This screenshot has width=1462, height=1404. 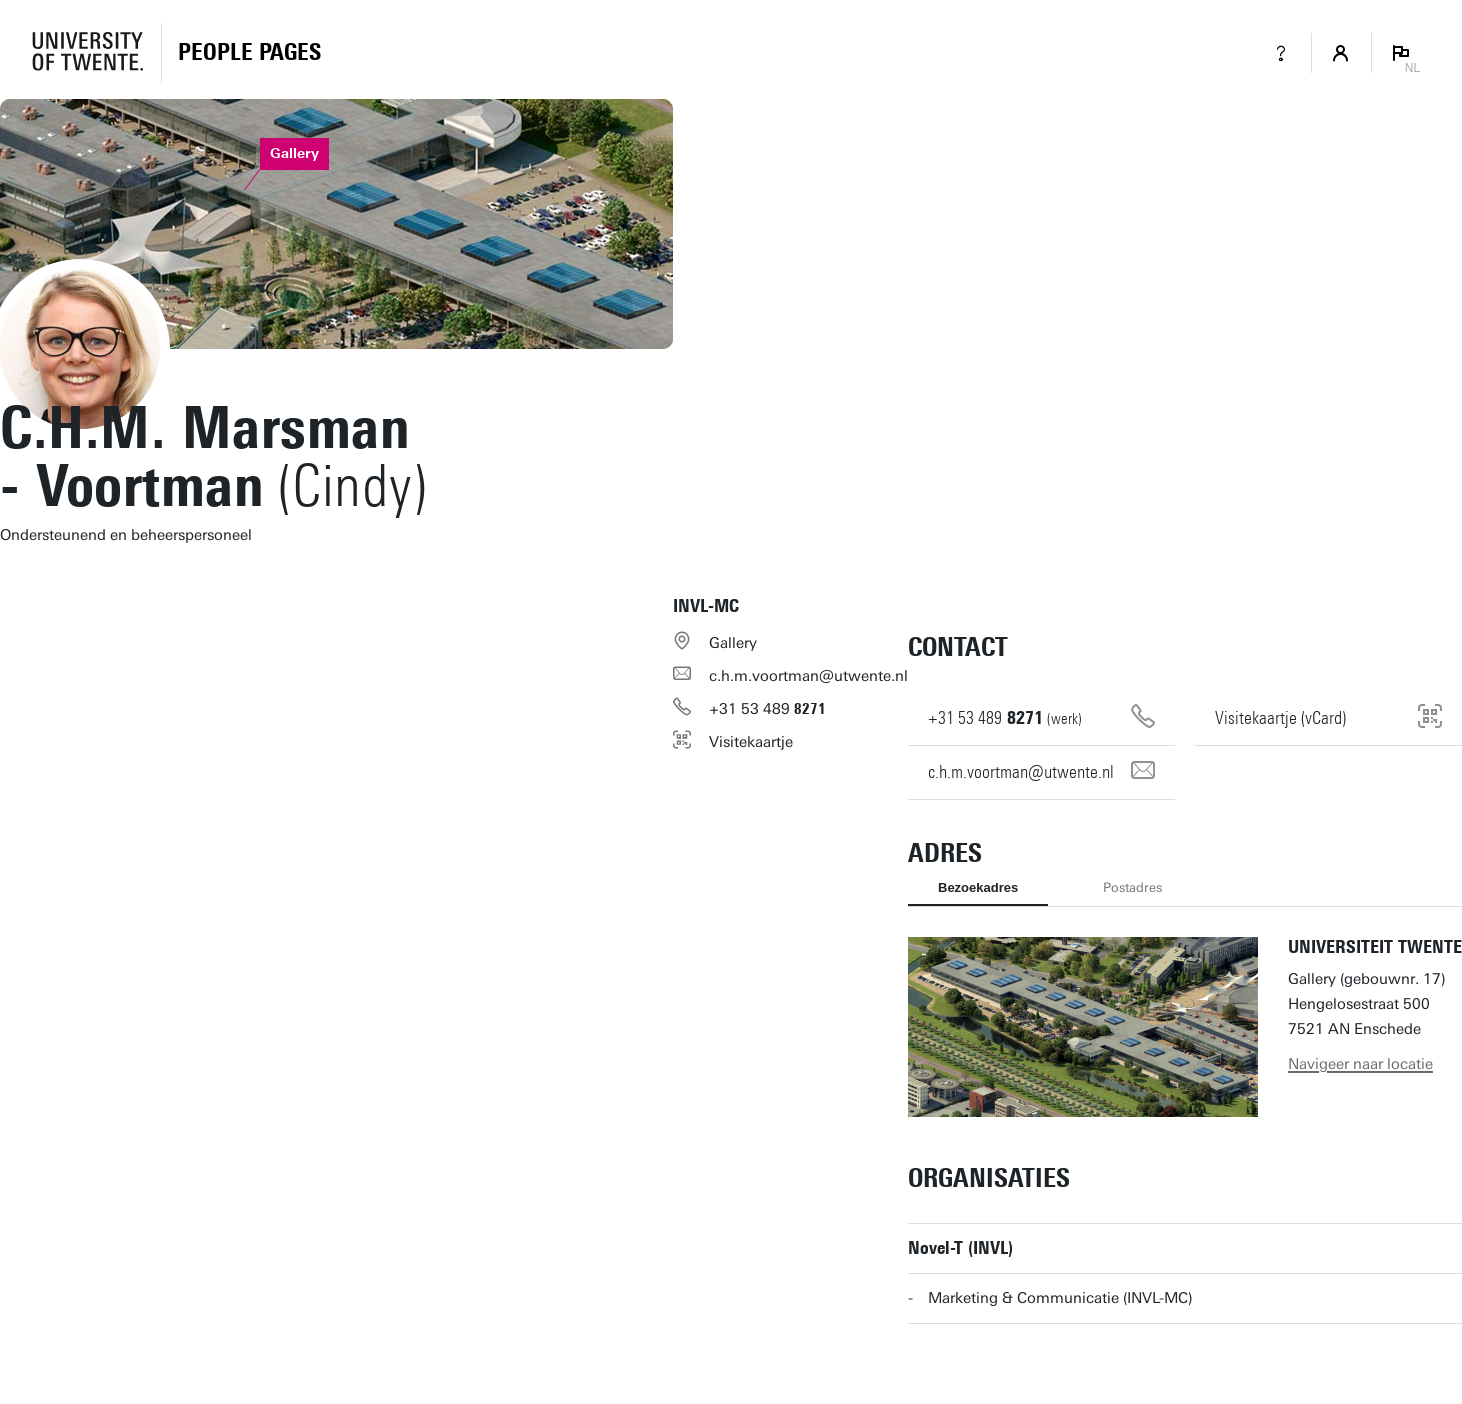 What do you see at coordinates (978, 887) in the screenshot?
I see `Bezoekadres [tab]` at bounding box center [978, 887].